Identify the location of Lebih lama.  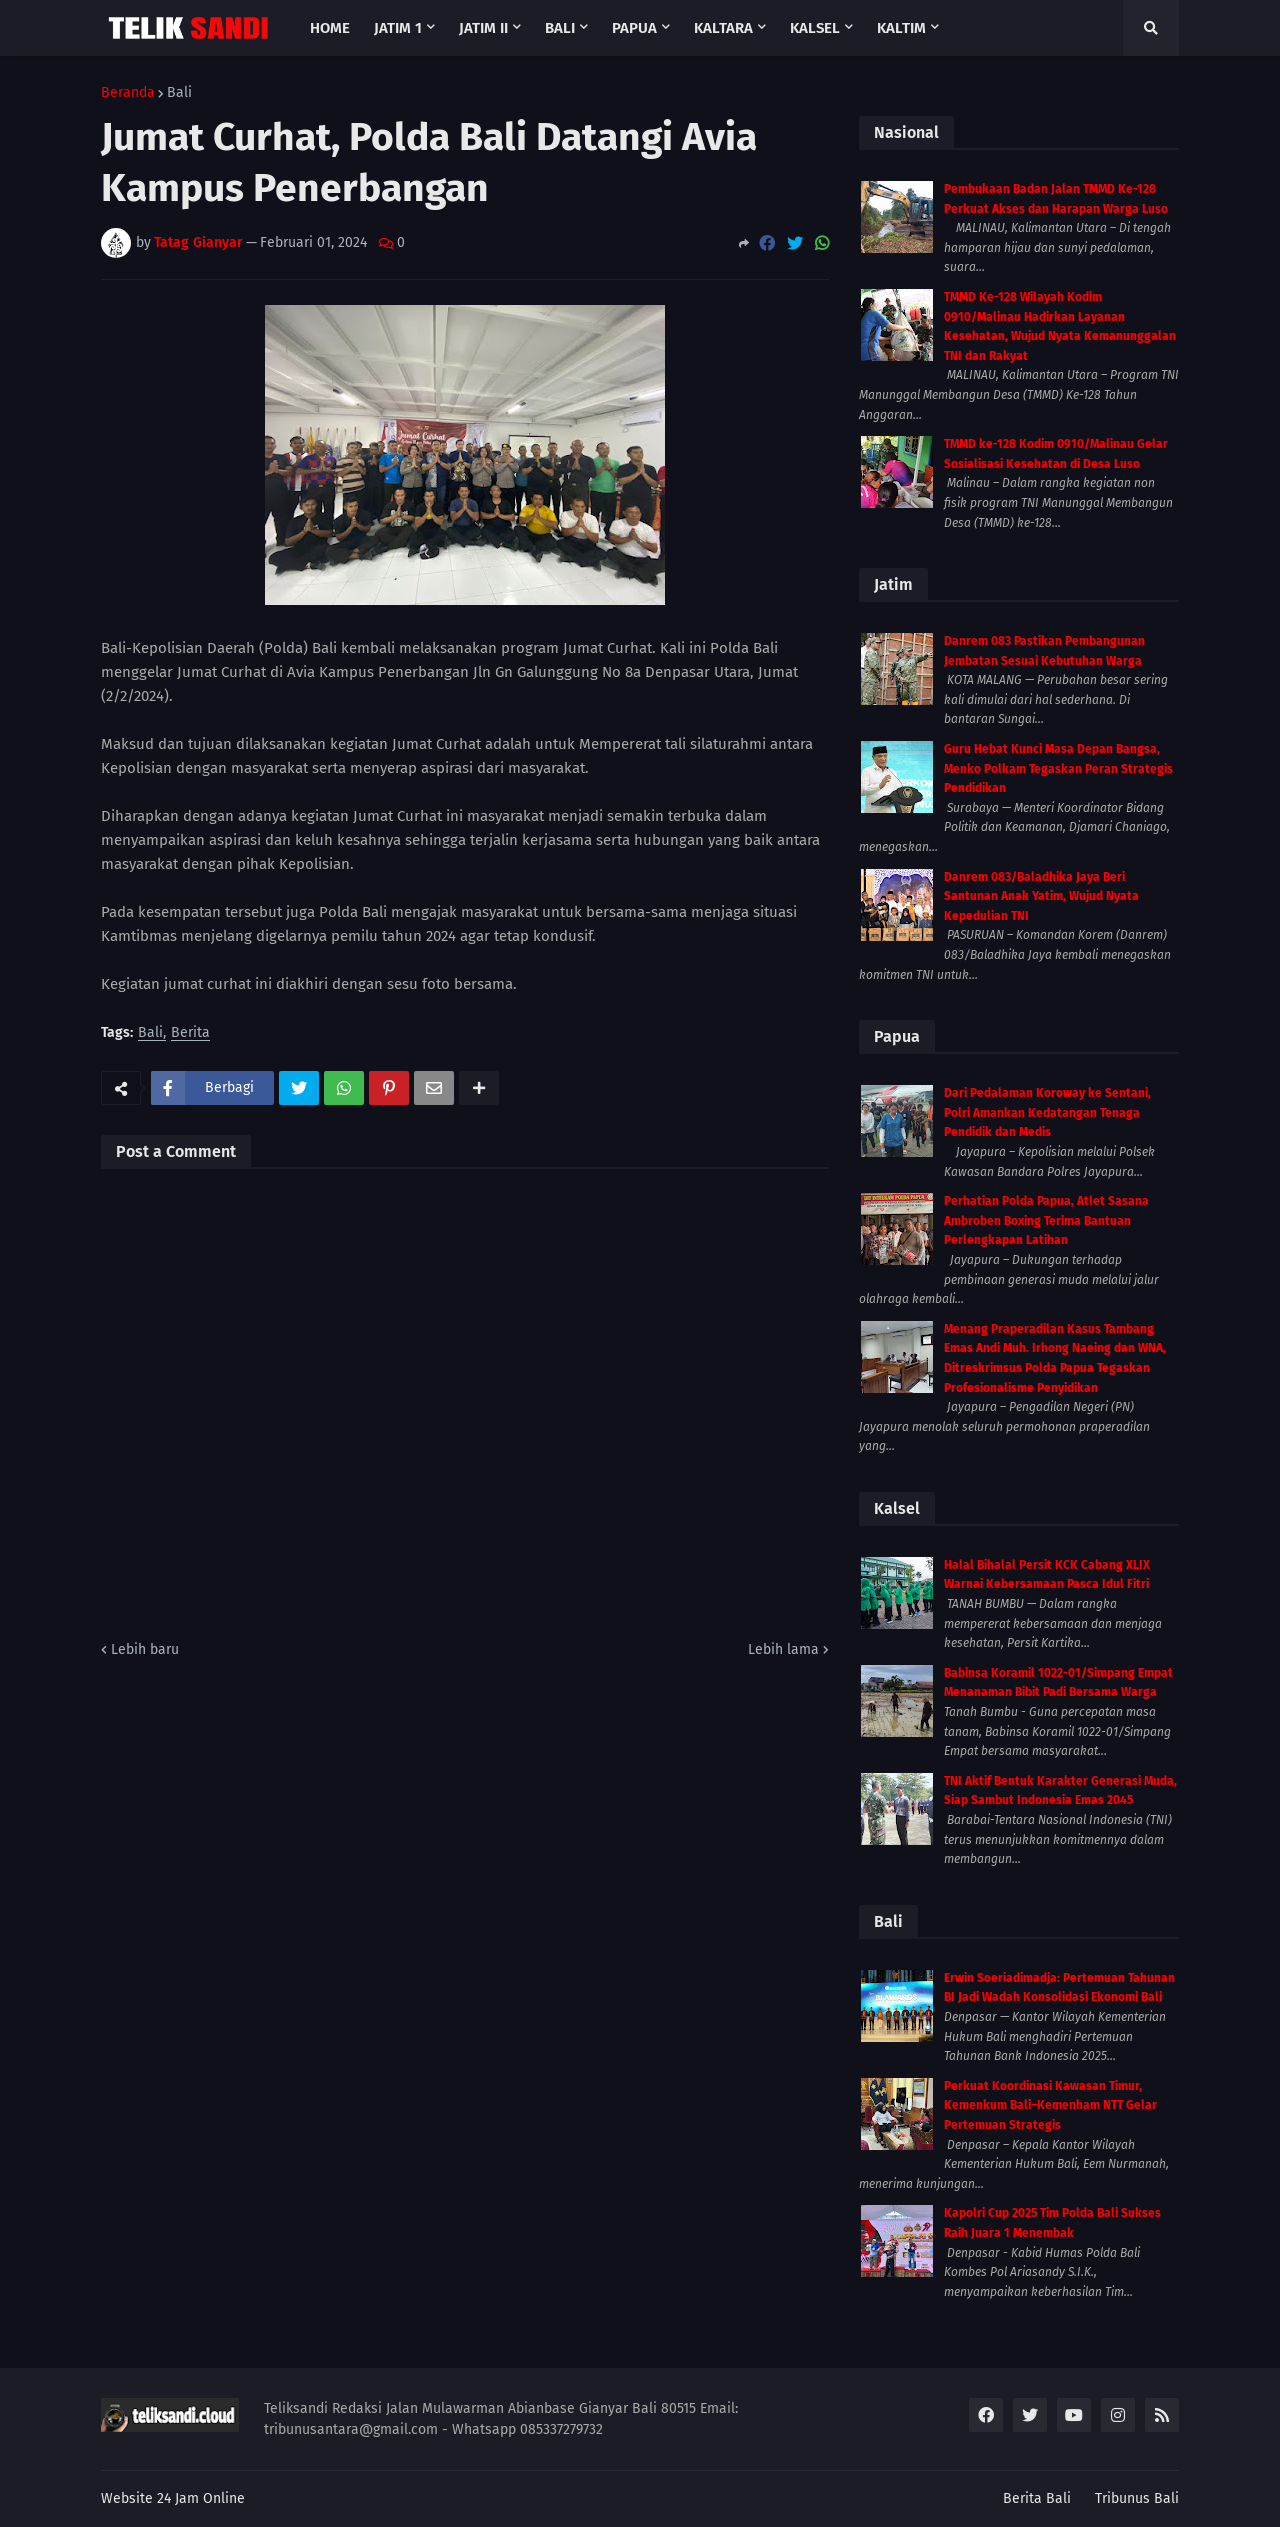
(783, 1649).